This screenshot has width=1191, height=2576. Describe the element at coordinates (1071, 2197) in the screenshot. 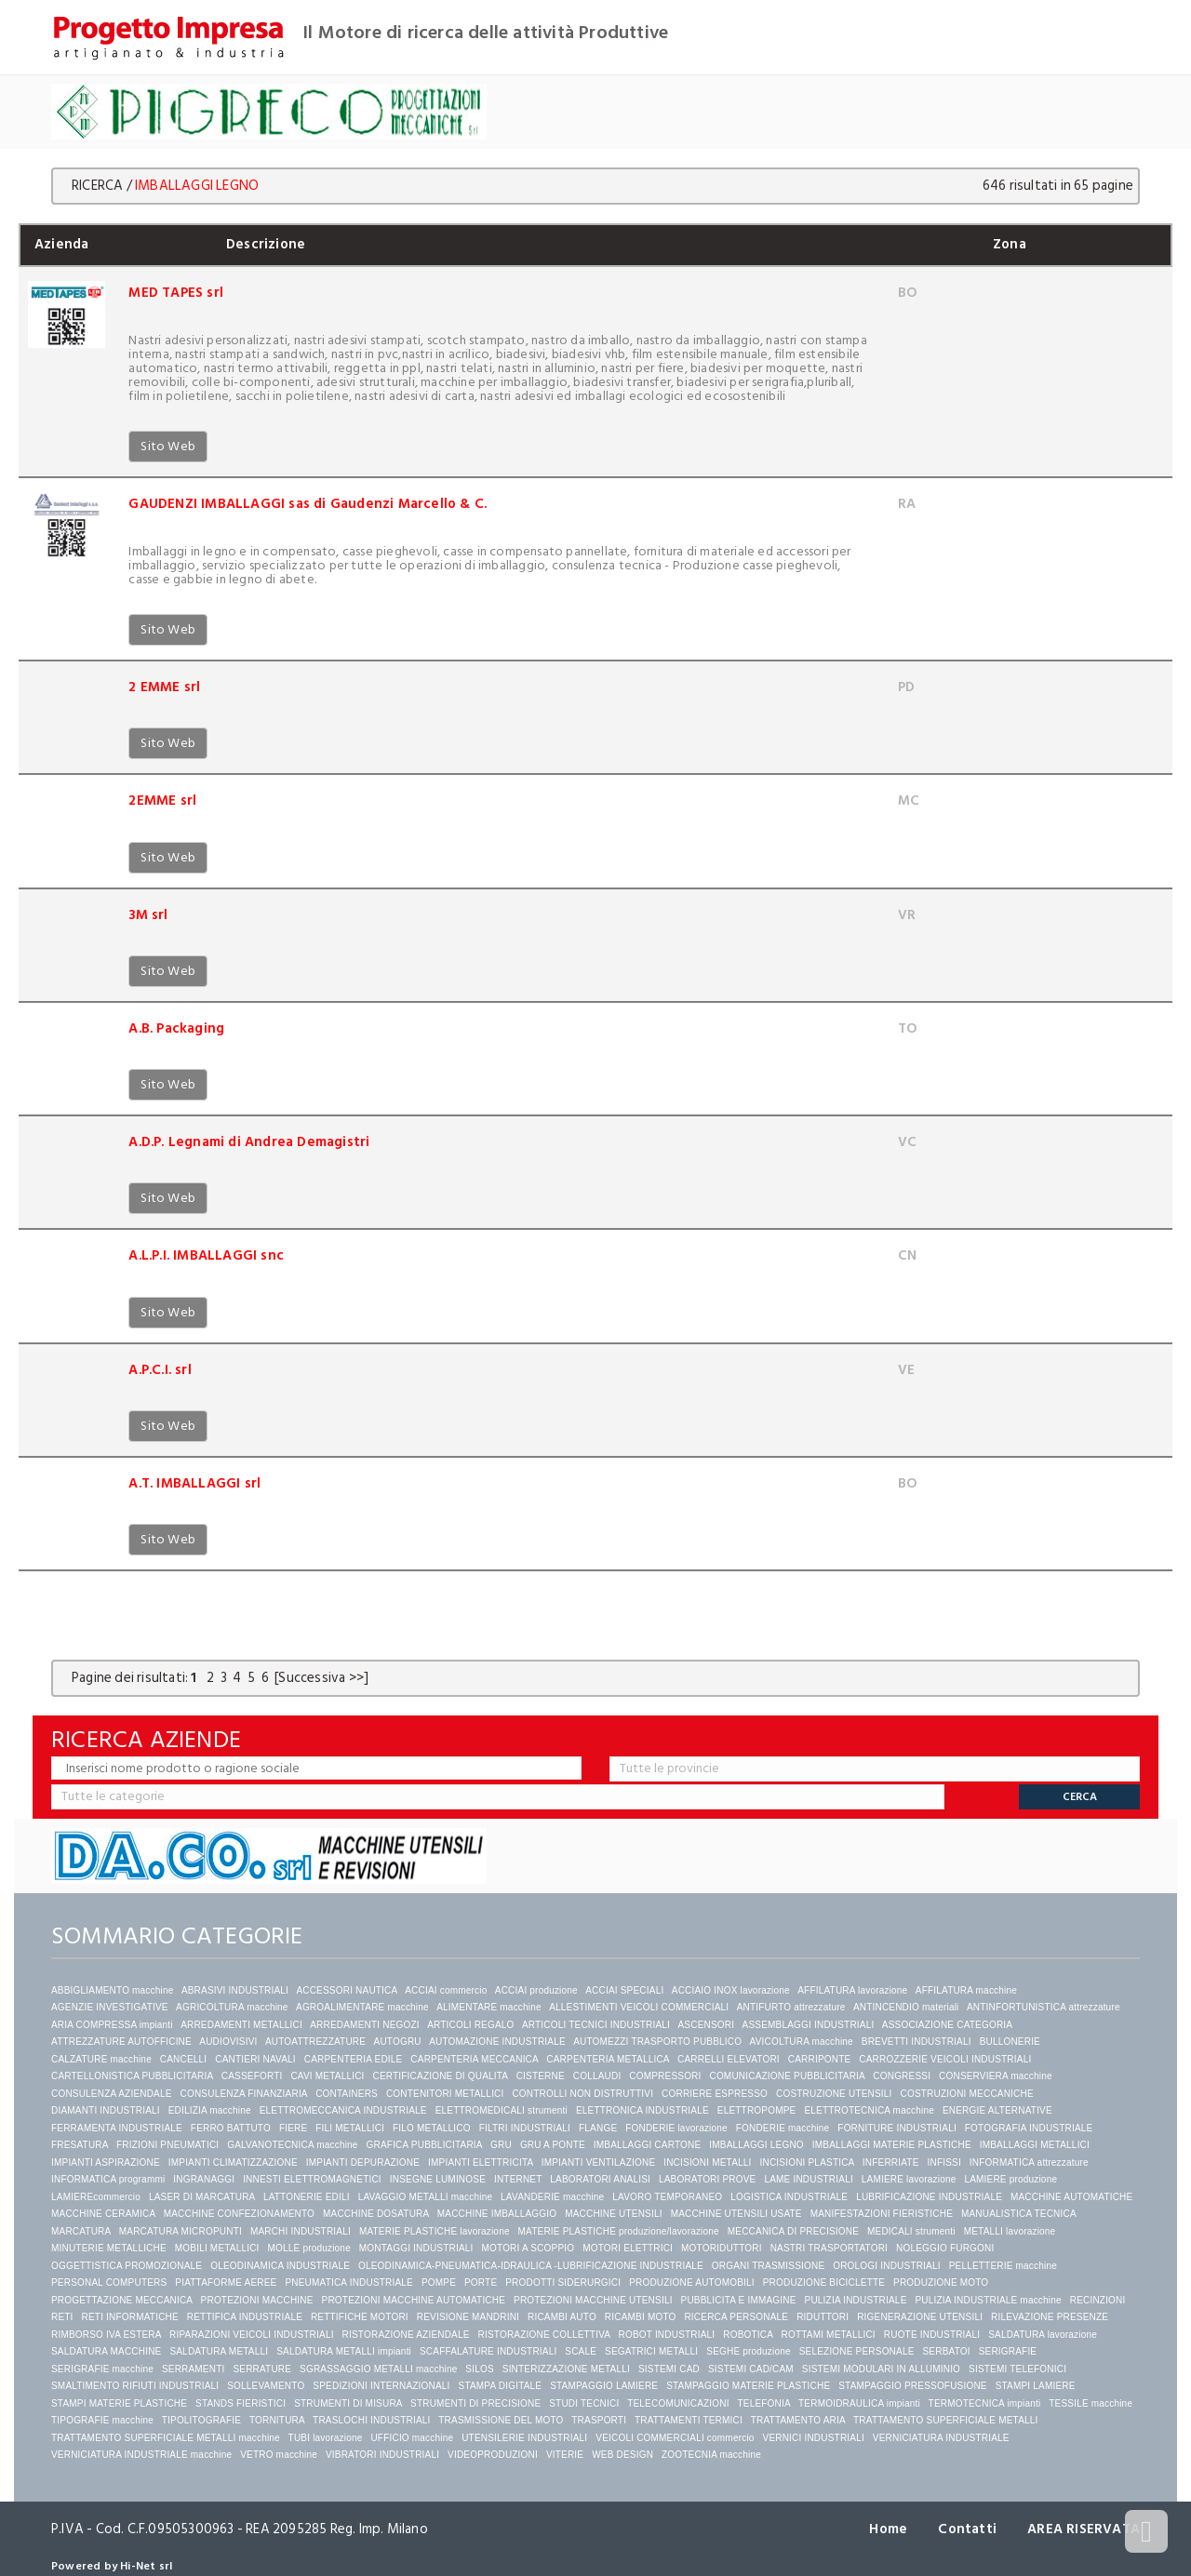

I see `MACCHINE AUTOMATICHE` at that location.